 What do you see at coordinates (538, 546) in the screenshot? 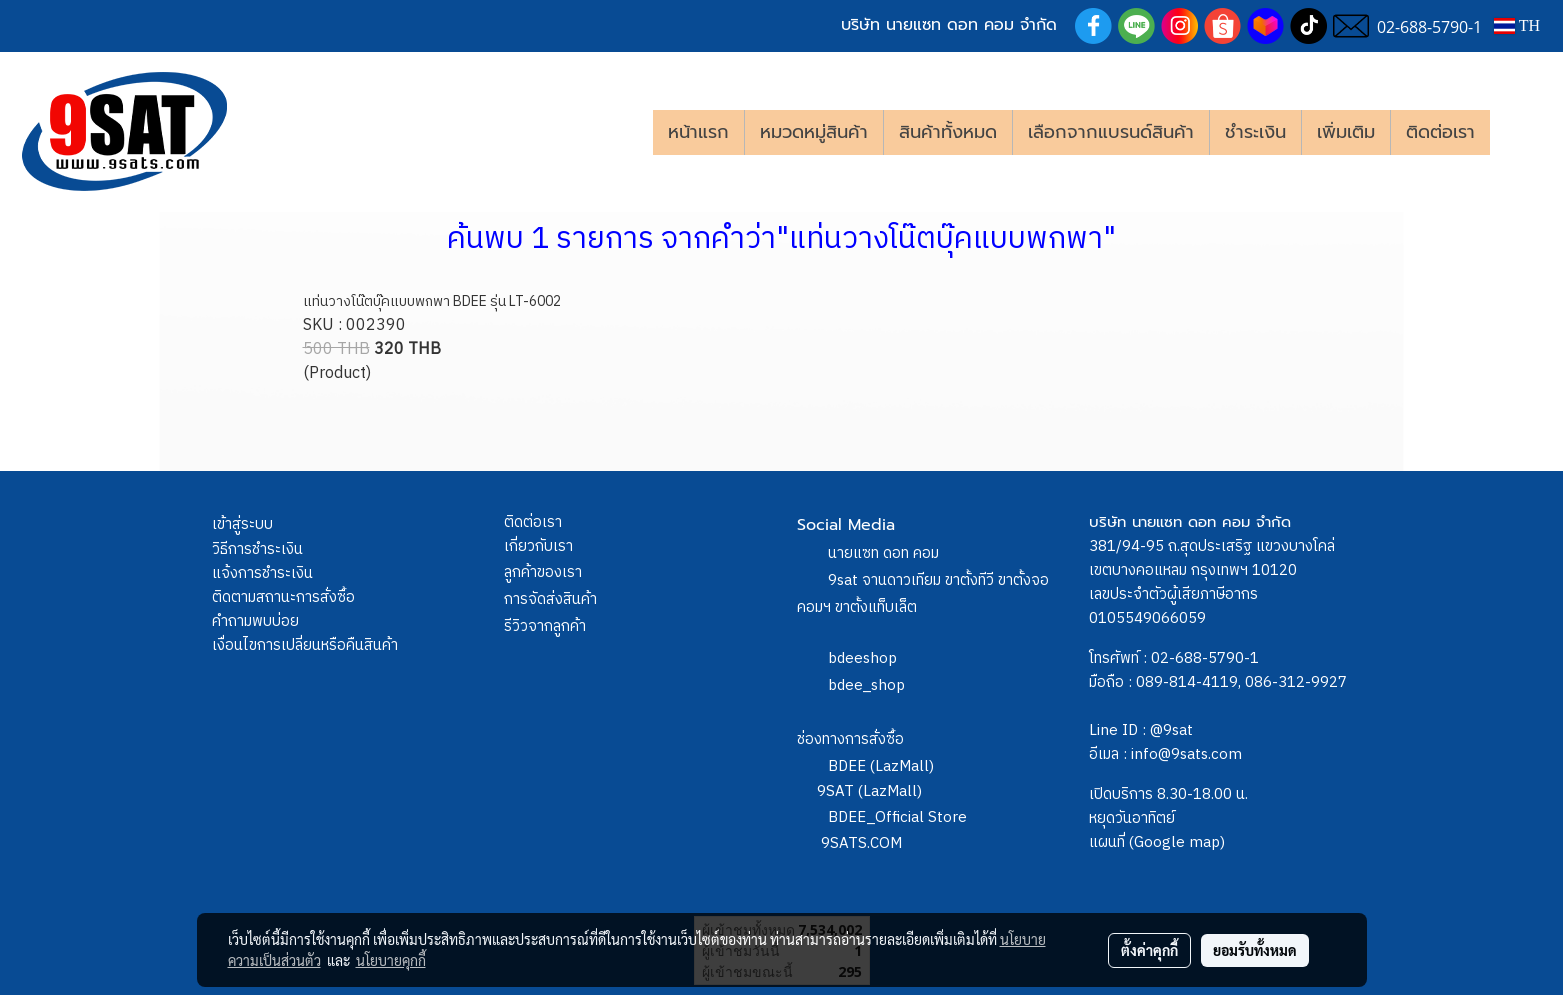
I see `เกี่ยวกับเรา` at bounding box center [538, 546].